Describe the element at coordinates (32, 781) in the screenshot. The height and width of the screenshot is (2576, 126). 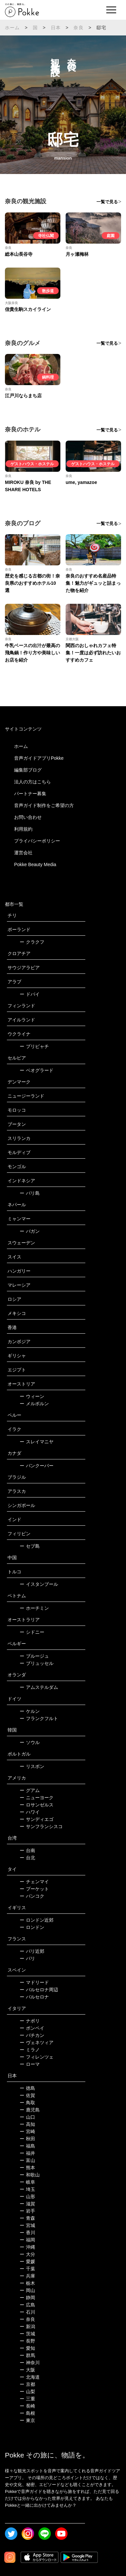
I see `法人の方はこちら` at that location.